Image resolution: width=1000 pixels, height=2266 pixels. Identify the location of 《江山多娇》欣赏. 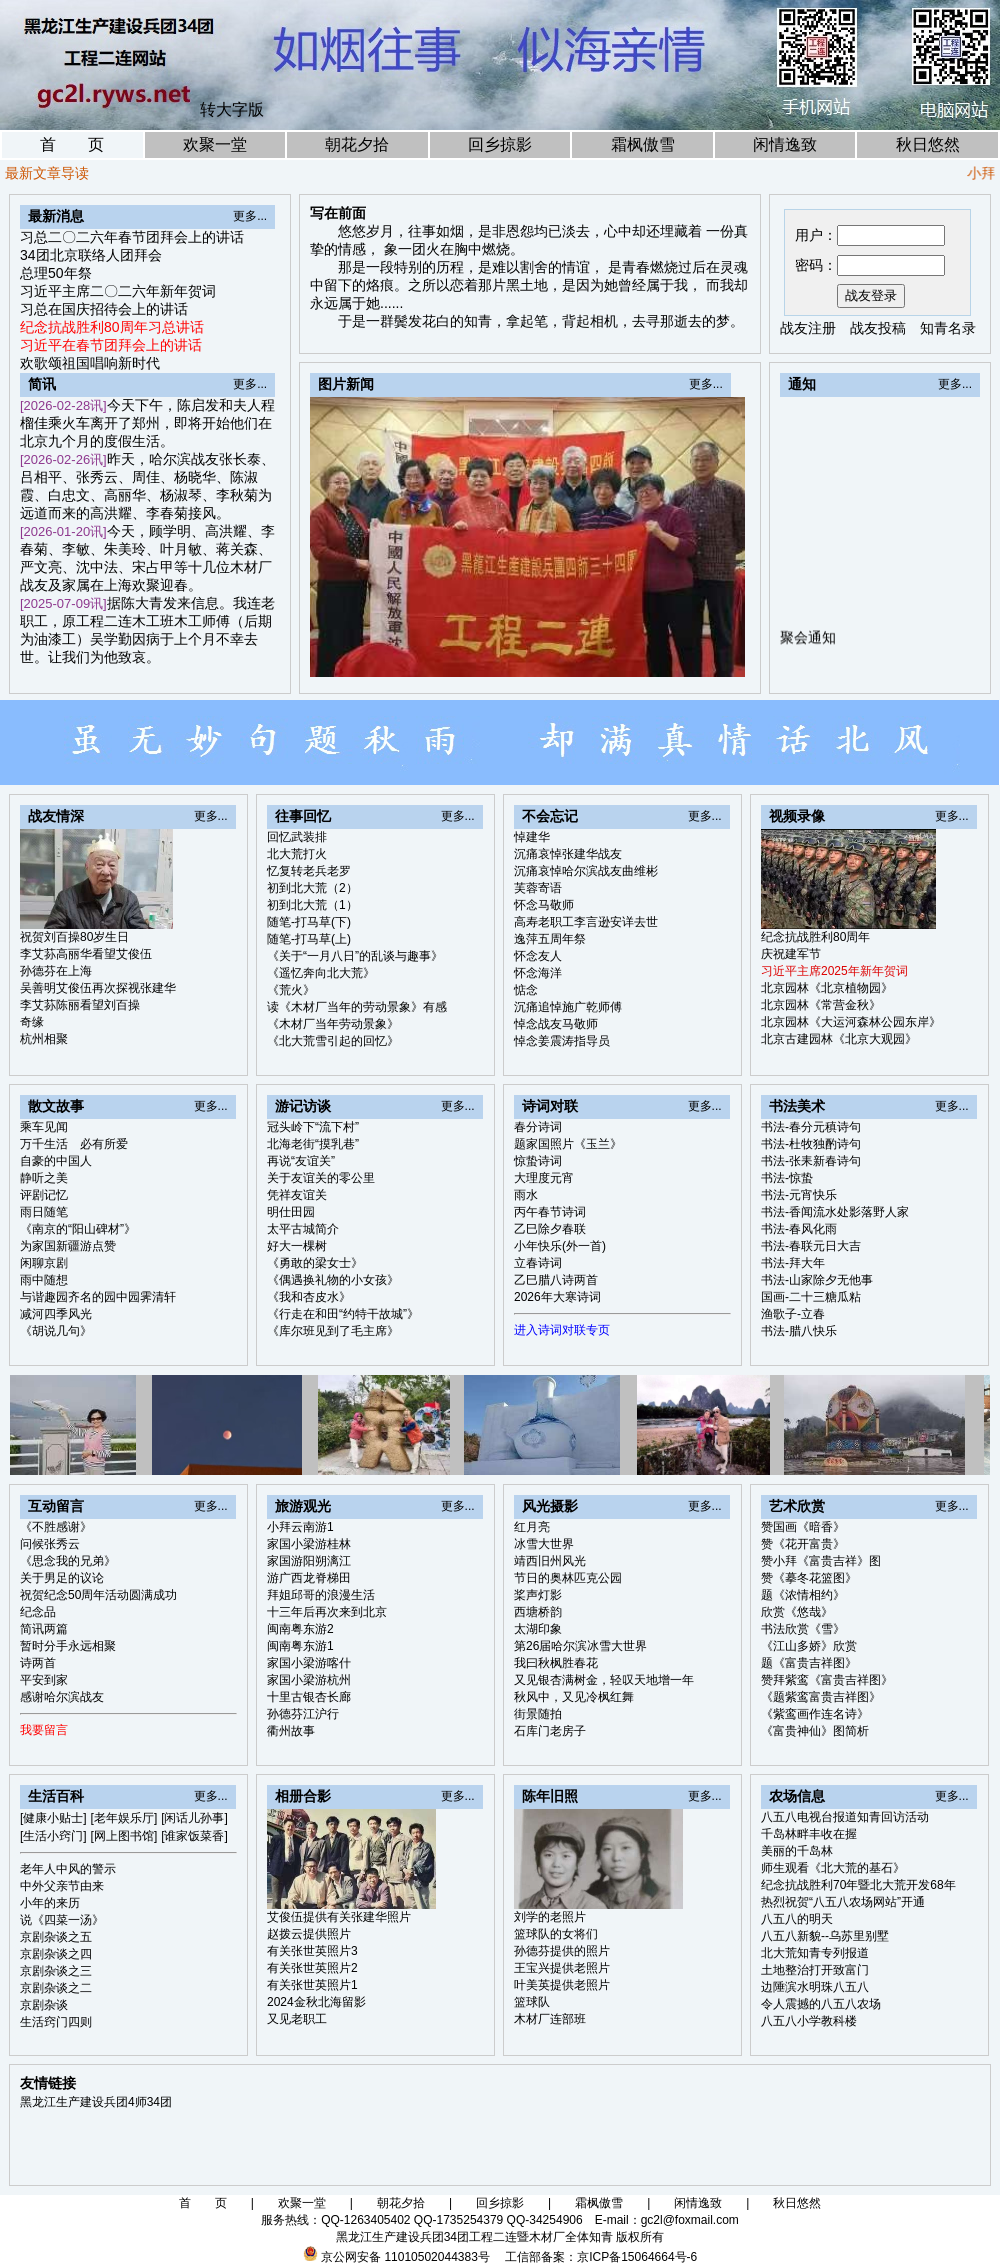
(809, 1646).